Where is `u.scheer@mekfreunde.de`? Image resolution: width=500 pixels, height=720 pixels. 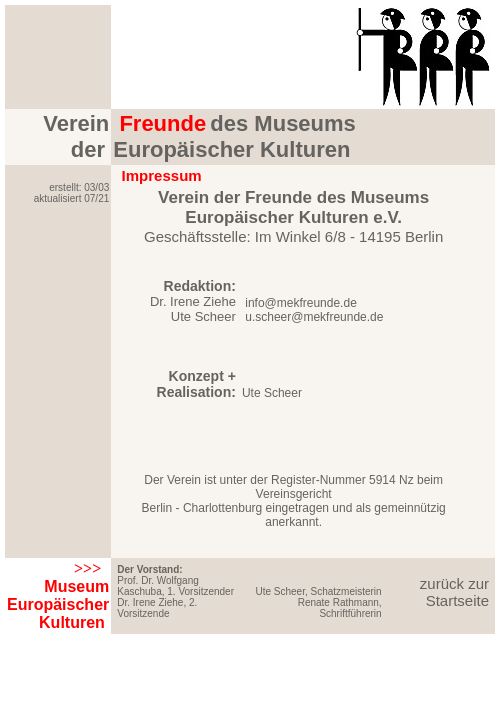 u.scheer@mekfreunde.de is located at coordinates (313, 317).